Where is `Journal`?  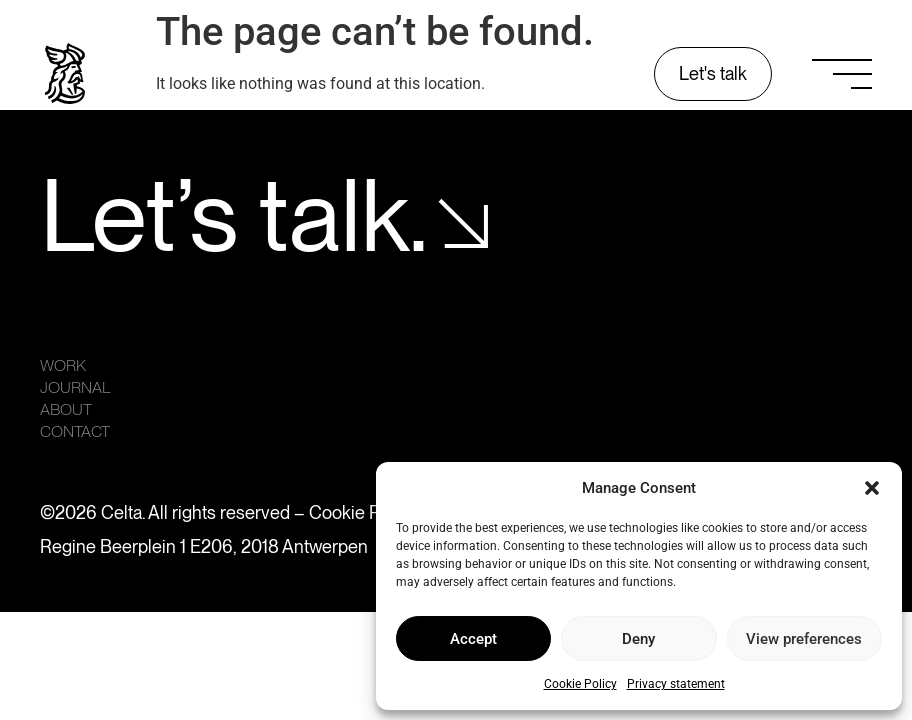
Journal is located at coordinates (75, 387).